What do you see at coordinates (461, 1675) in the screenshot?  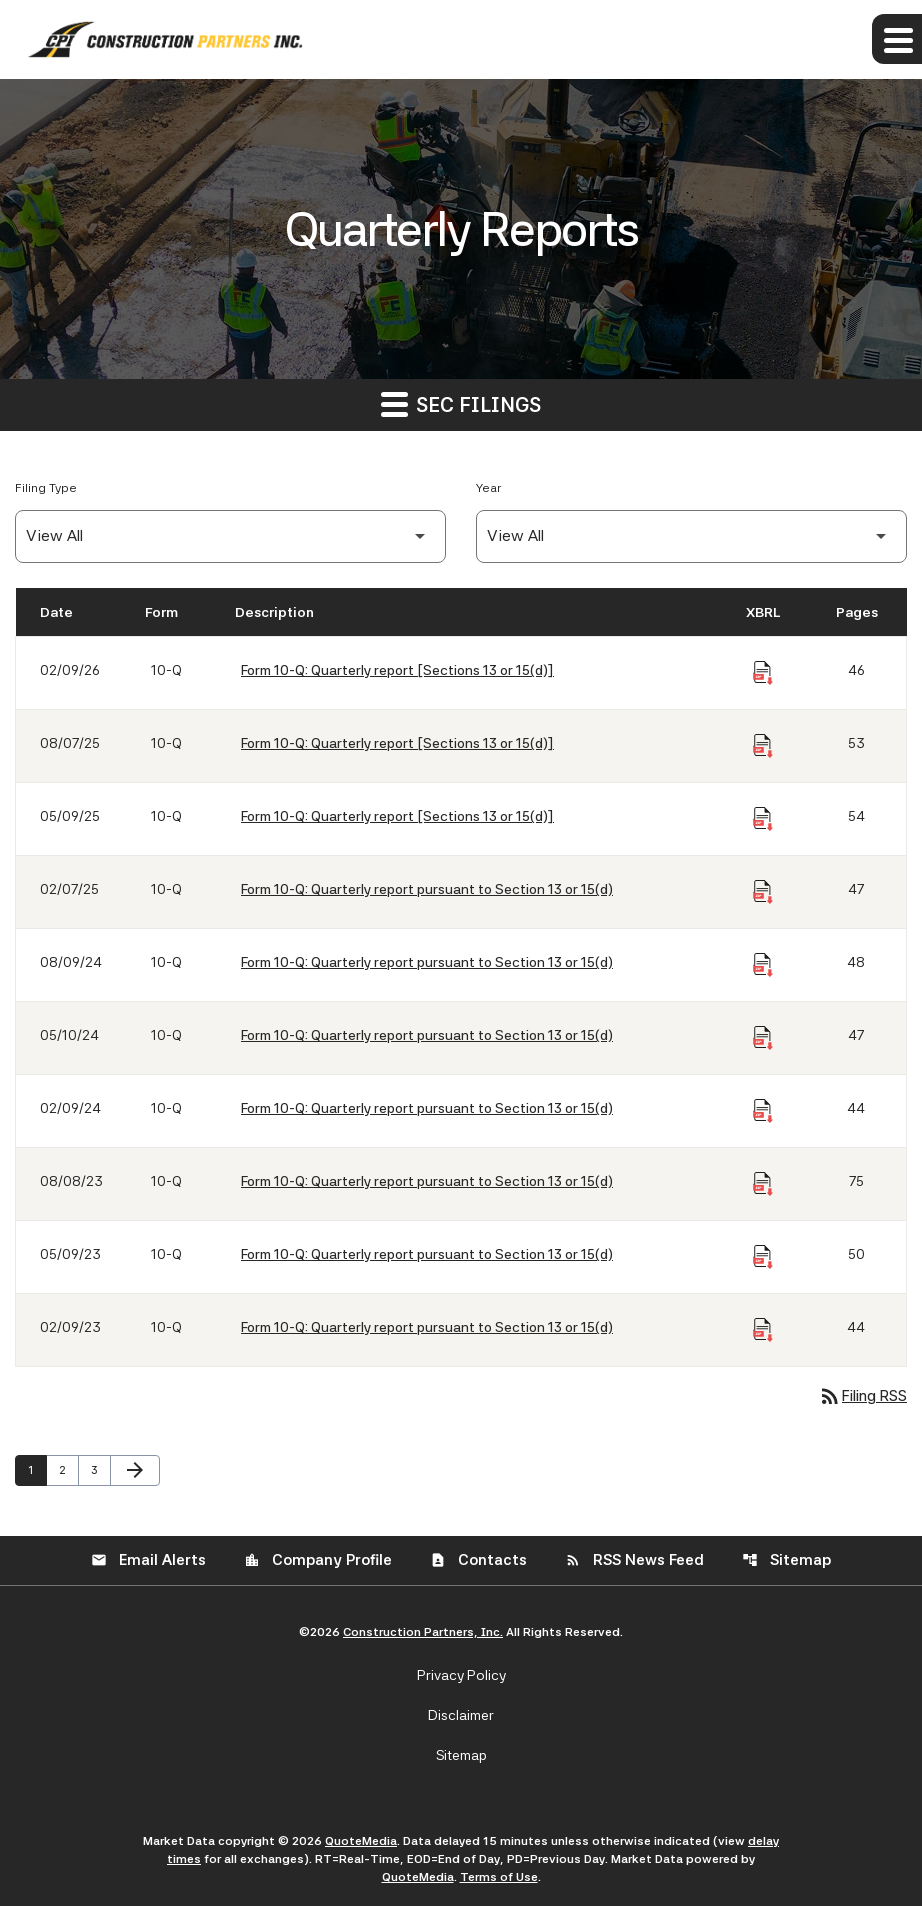 I see `Privacy Policy` at bounding box center [461, 1675].